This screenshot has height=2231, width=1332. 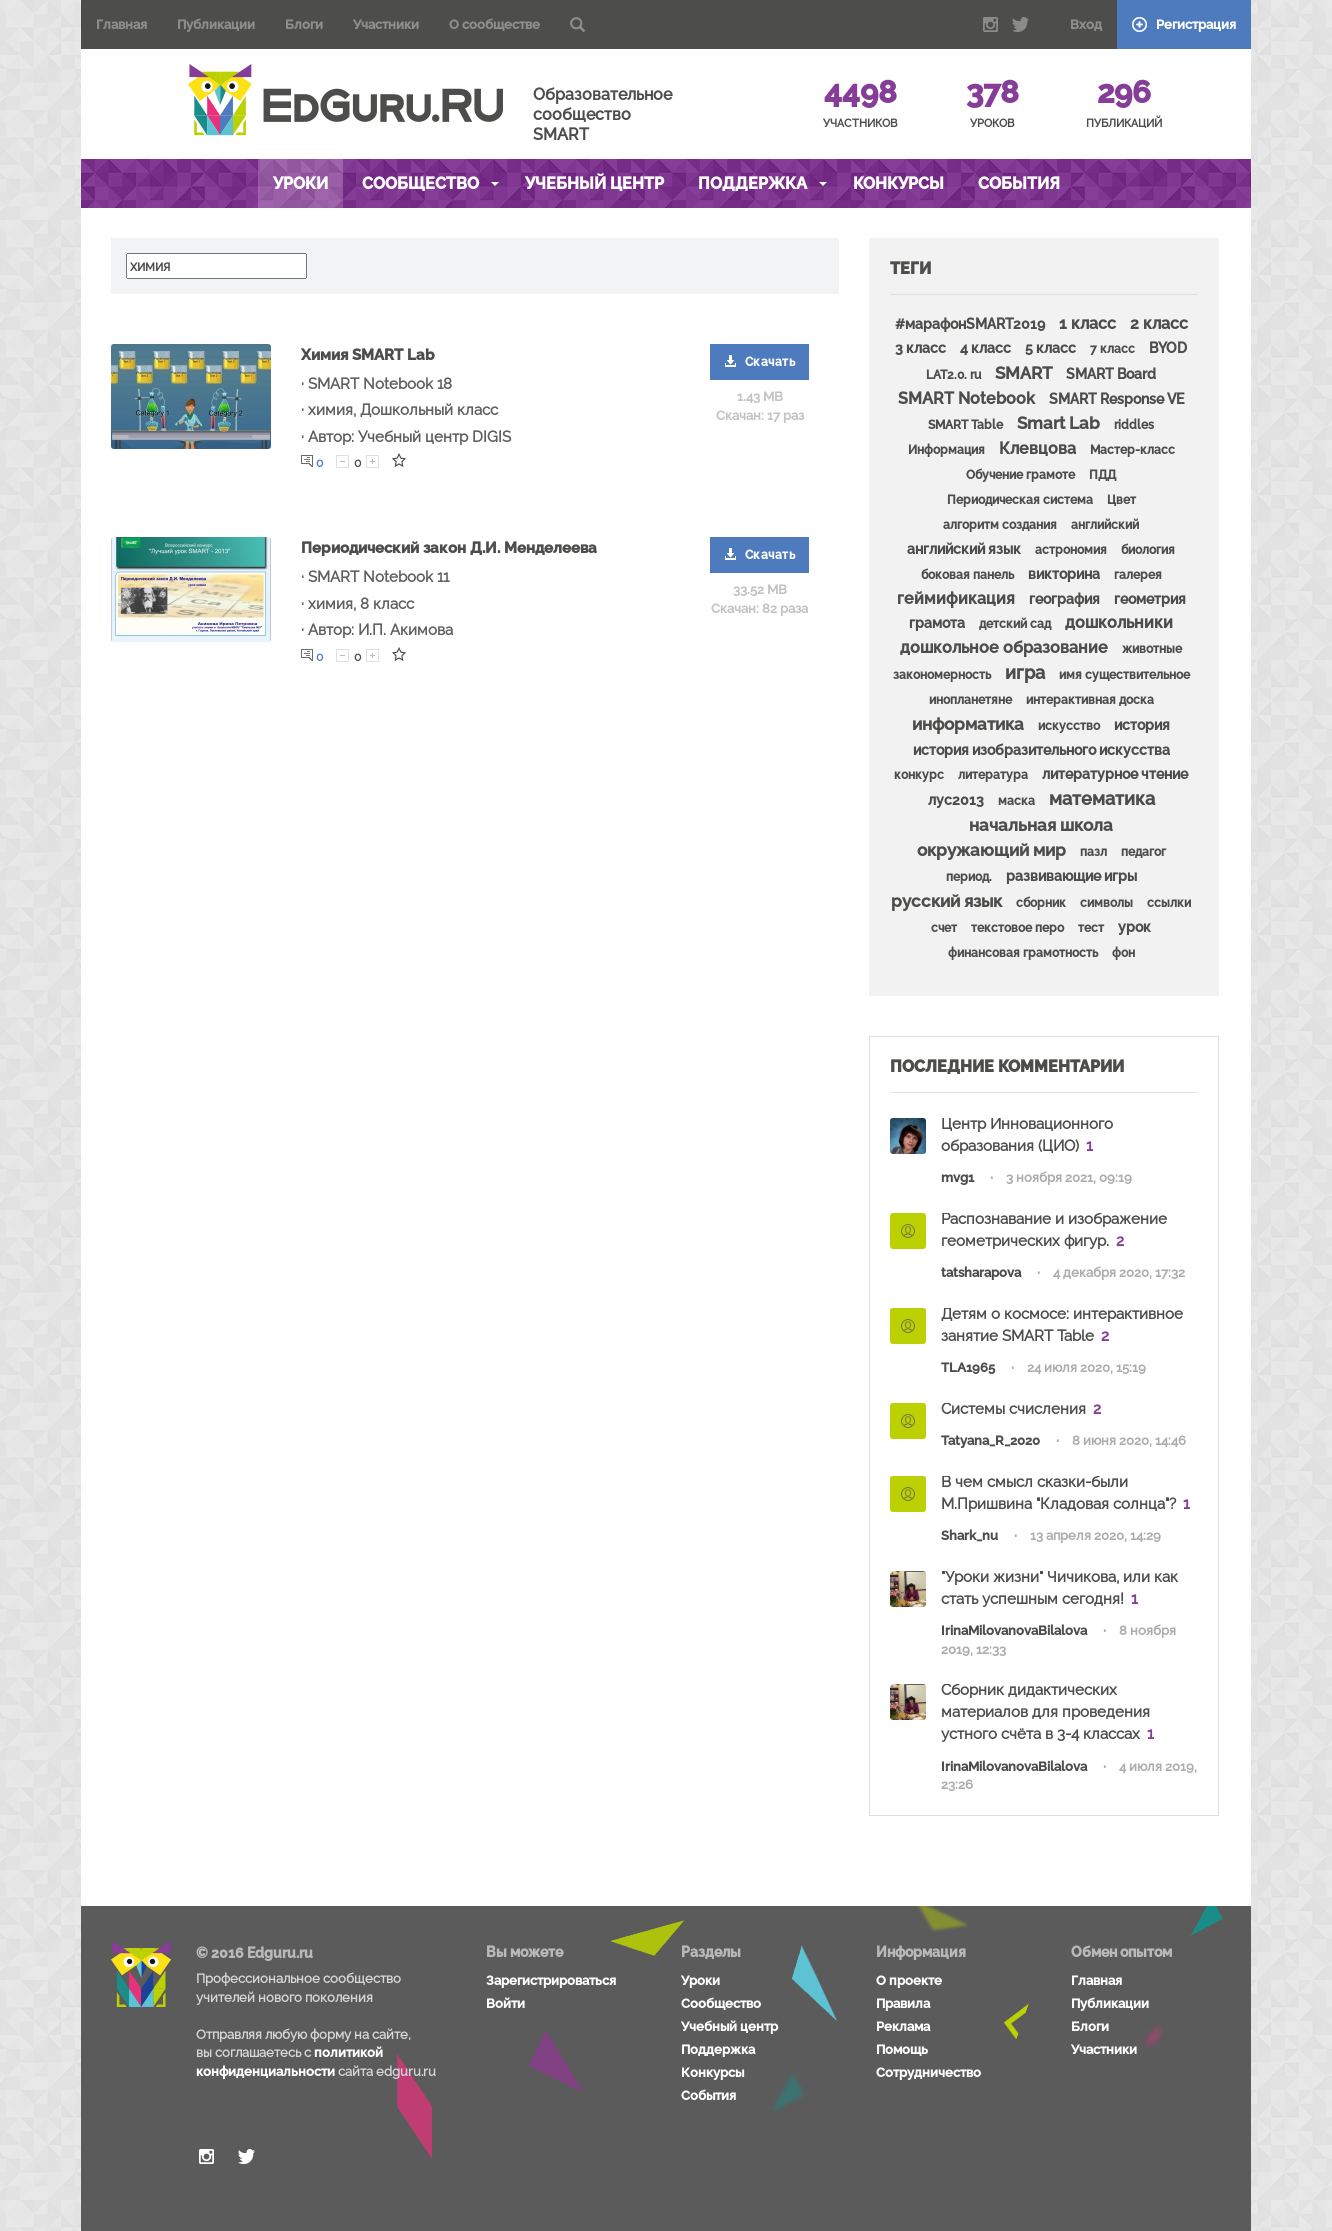 I want to click on Конкурсы, so click(x=898, y=183).